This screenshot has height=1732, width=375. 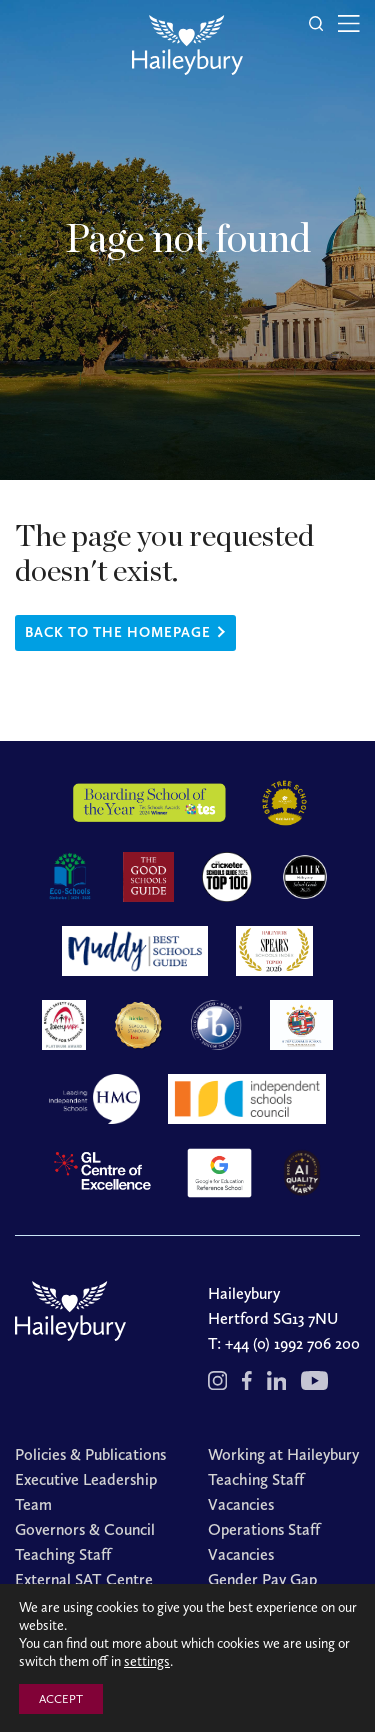 I want to click on Gender Pay Gap, so click(x=262, y=1579).